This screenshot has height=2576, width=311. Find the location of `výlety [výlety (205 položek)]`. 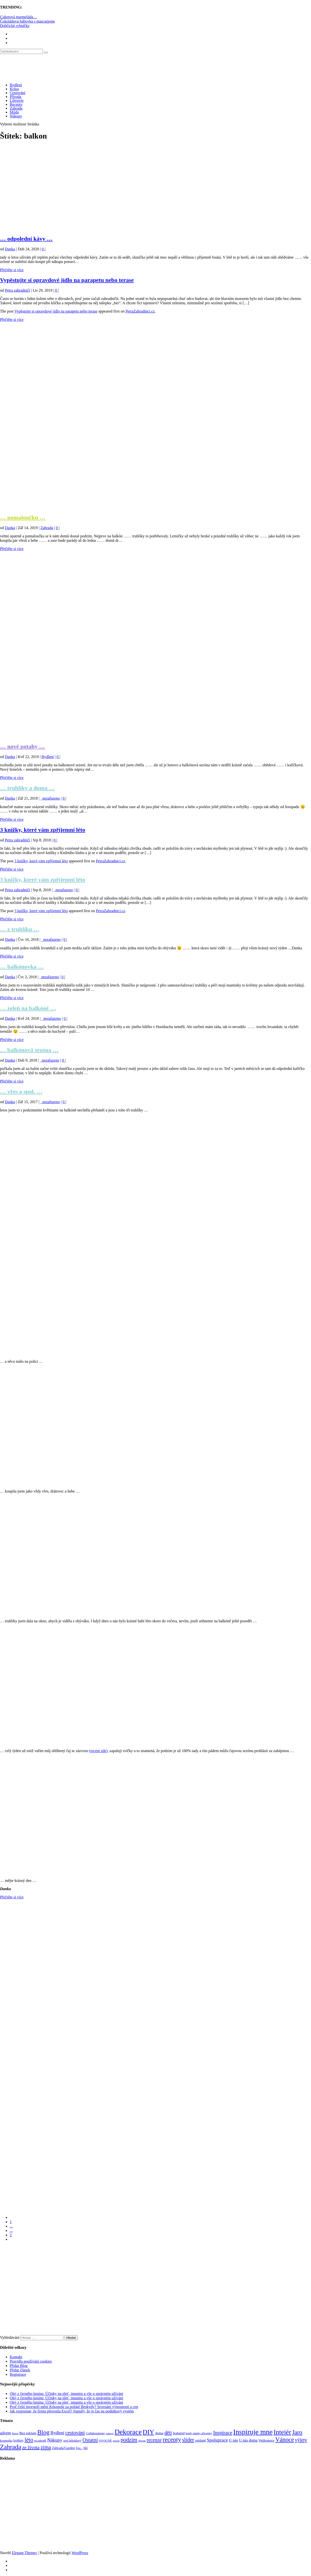

výlety [výlety (205 položek)] is located at coordinates (301, 2440).